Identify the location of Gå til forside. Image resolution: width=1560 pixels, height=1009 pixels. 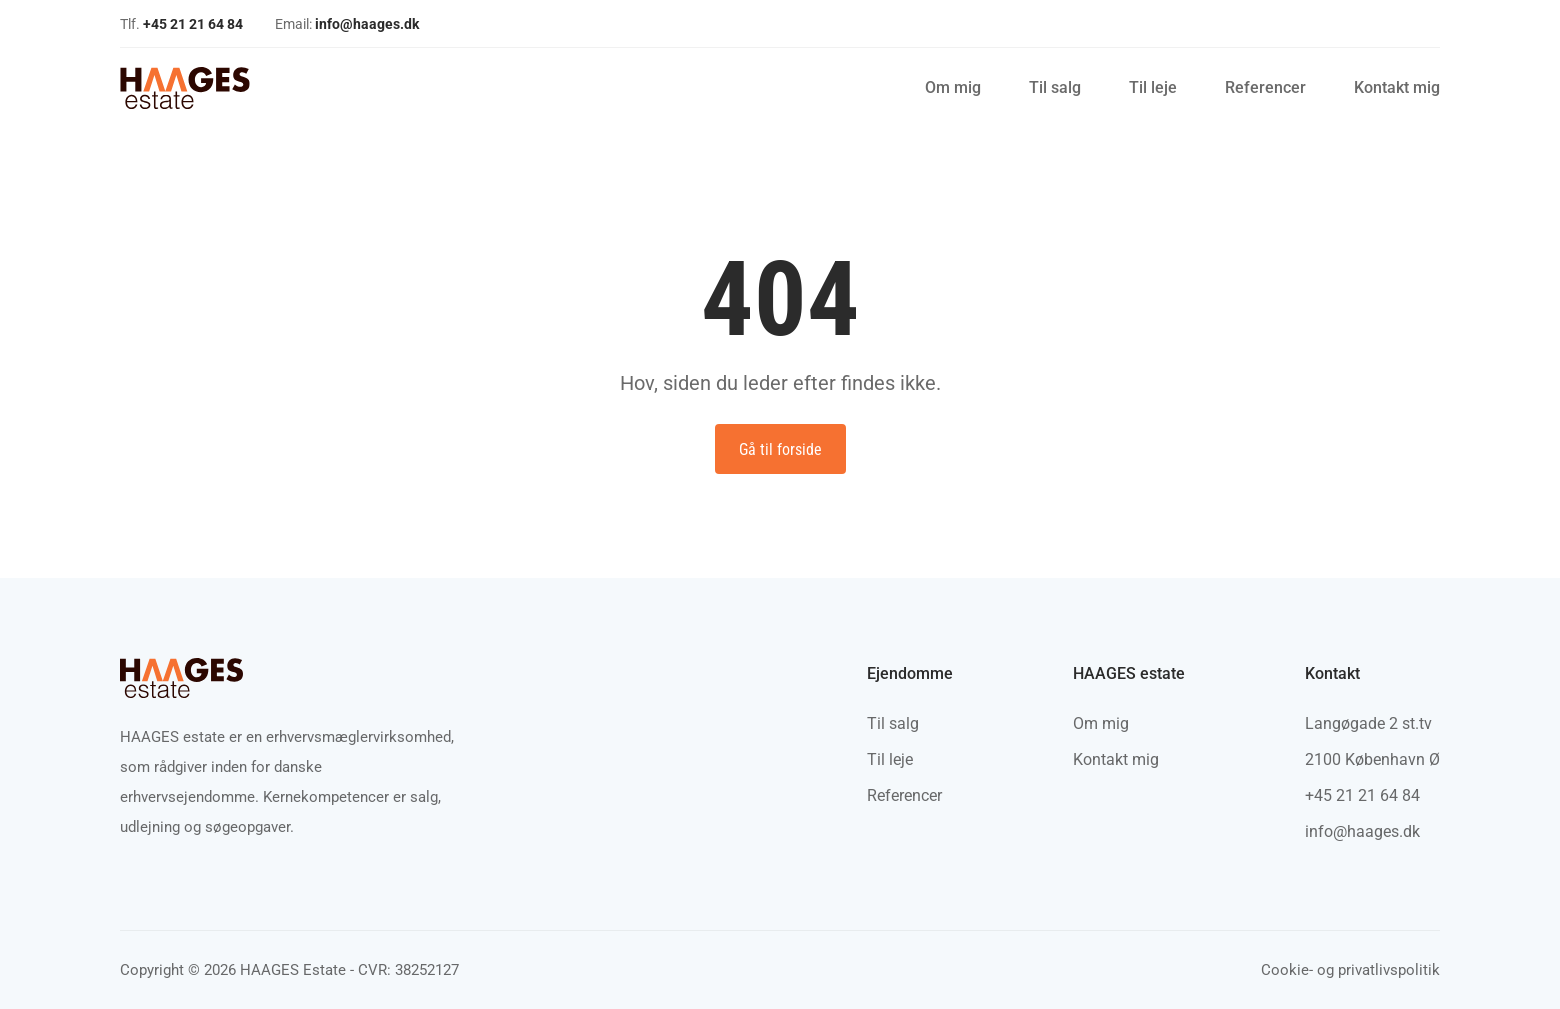
(780, 449).